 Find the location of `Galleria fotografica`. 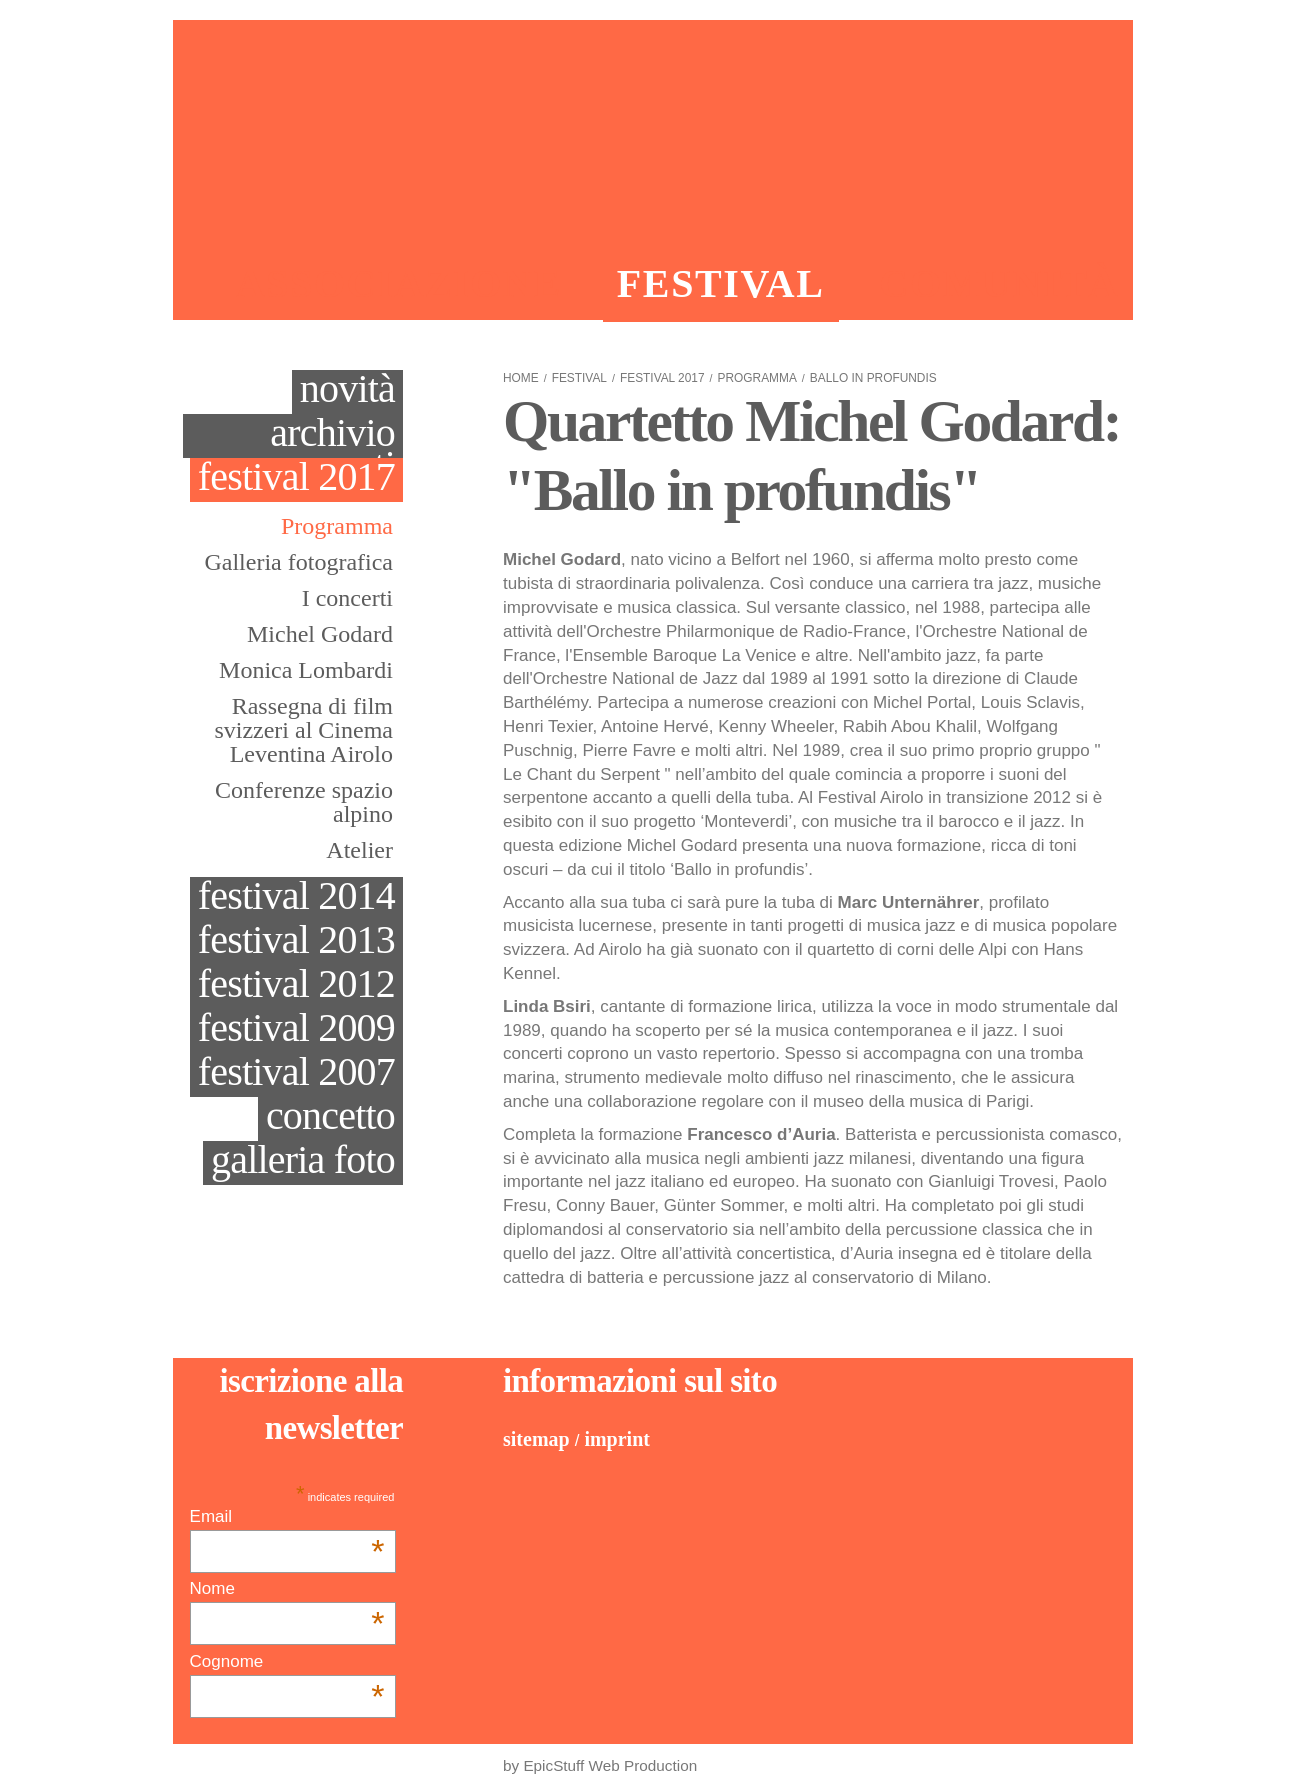

Galleria fotografica is located at coordinates (298, 562).